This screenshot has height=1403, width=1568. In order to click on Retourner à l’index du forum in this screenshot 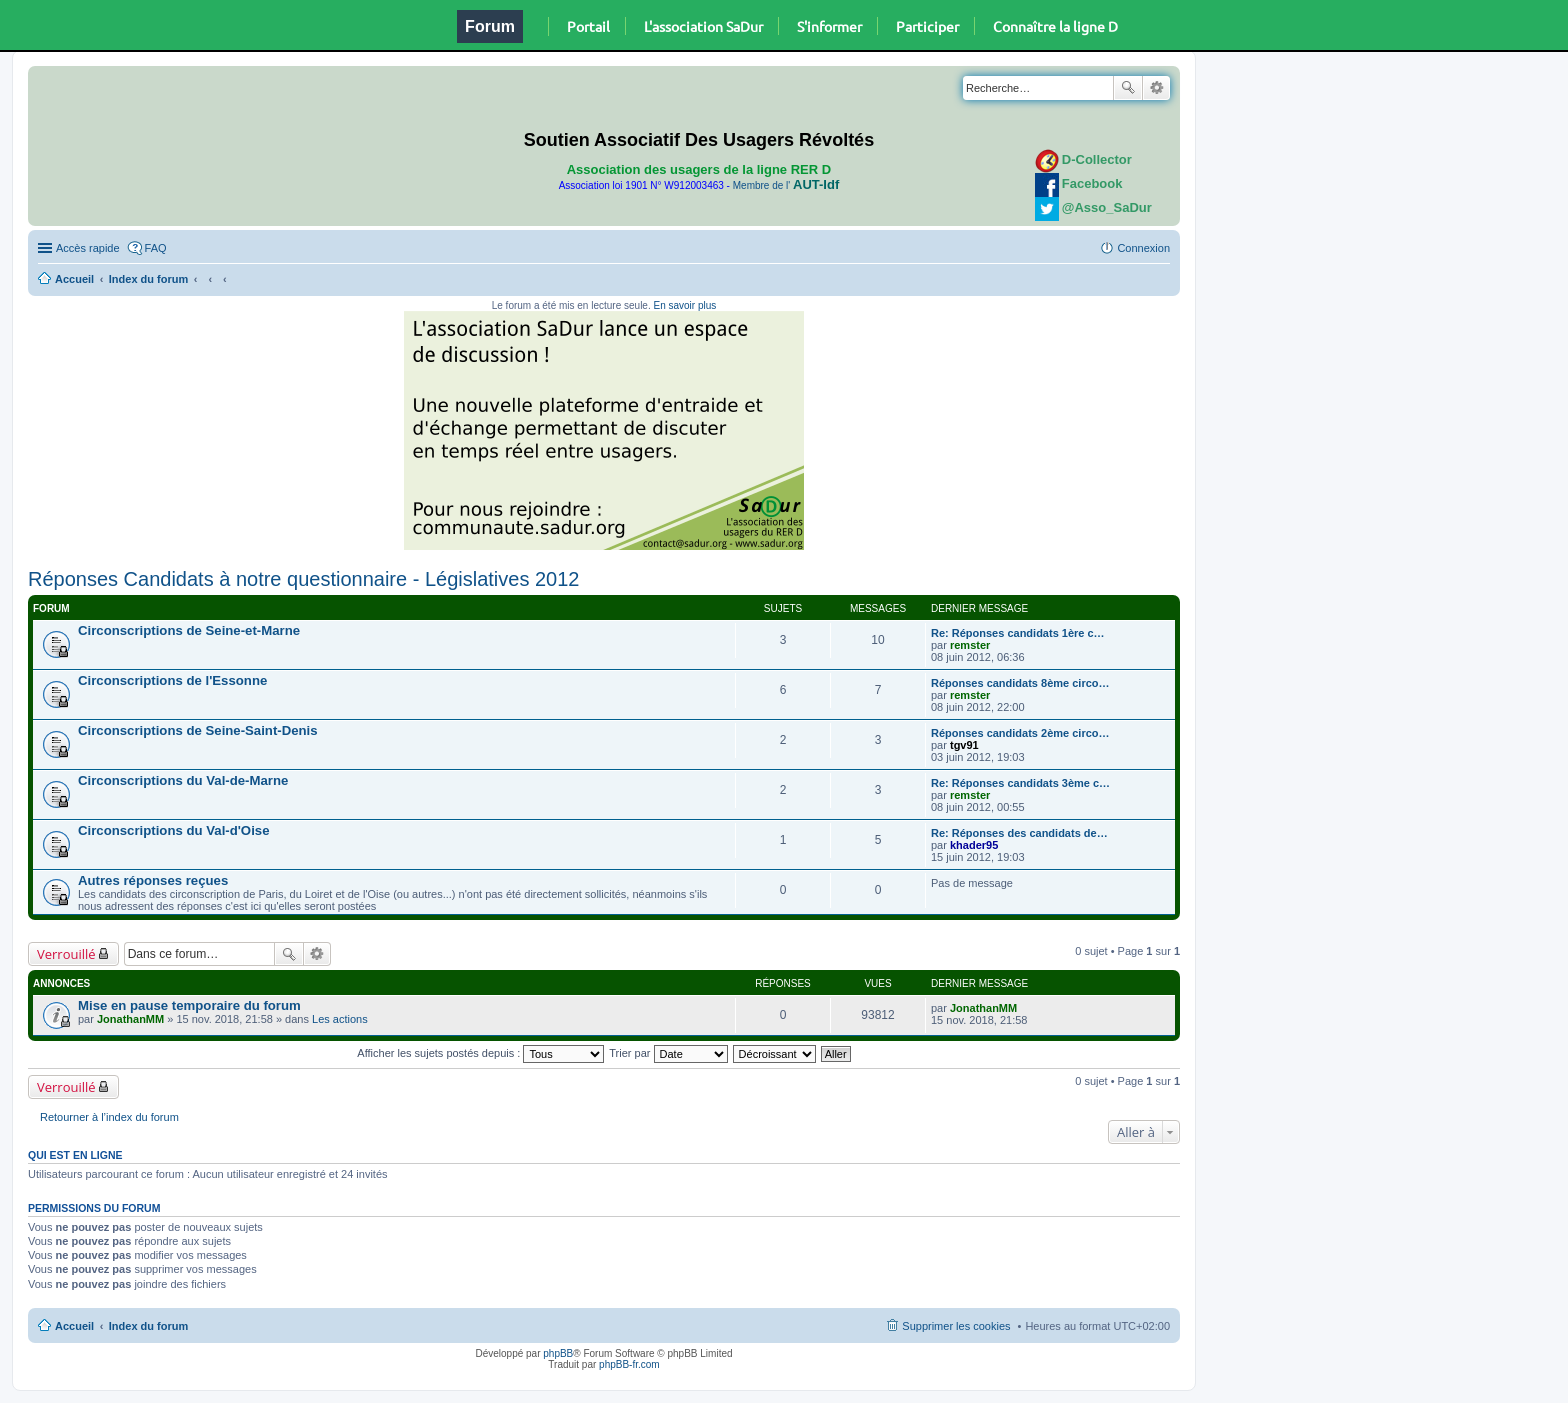, I will do `click(109, 1117)`.